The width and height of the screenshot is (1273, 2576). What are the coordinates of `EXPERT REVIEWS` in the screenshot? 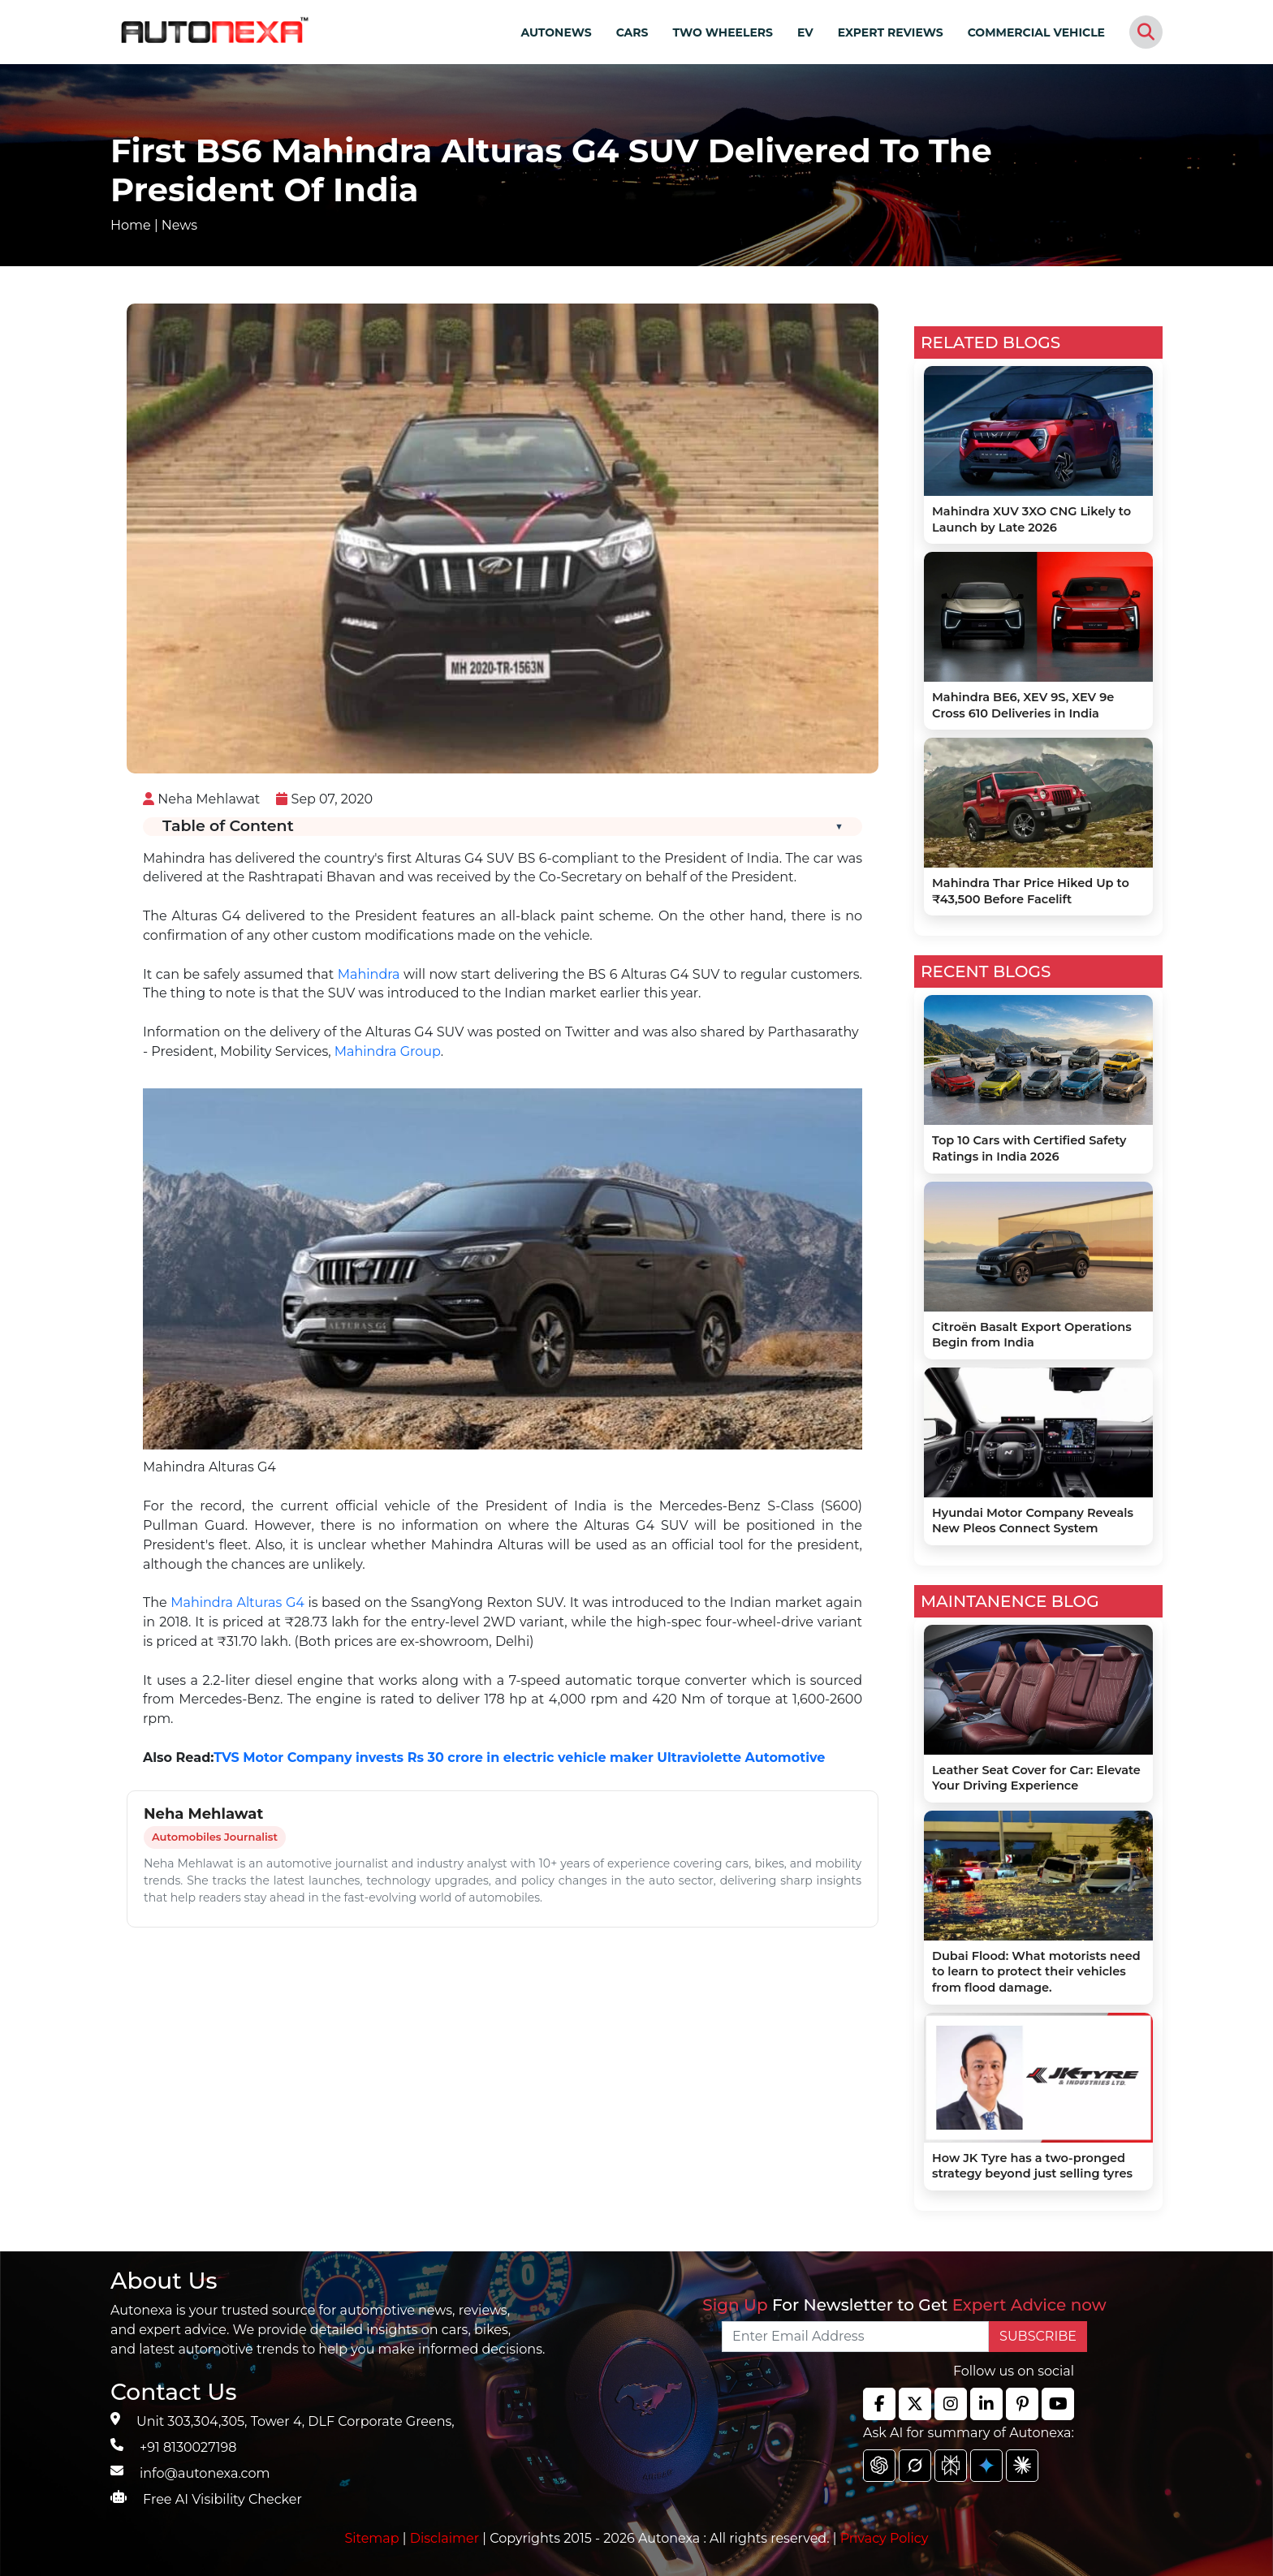 It's located at (890, 32).